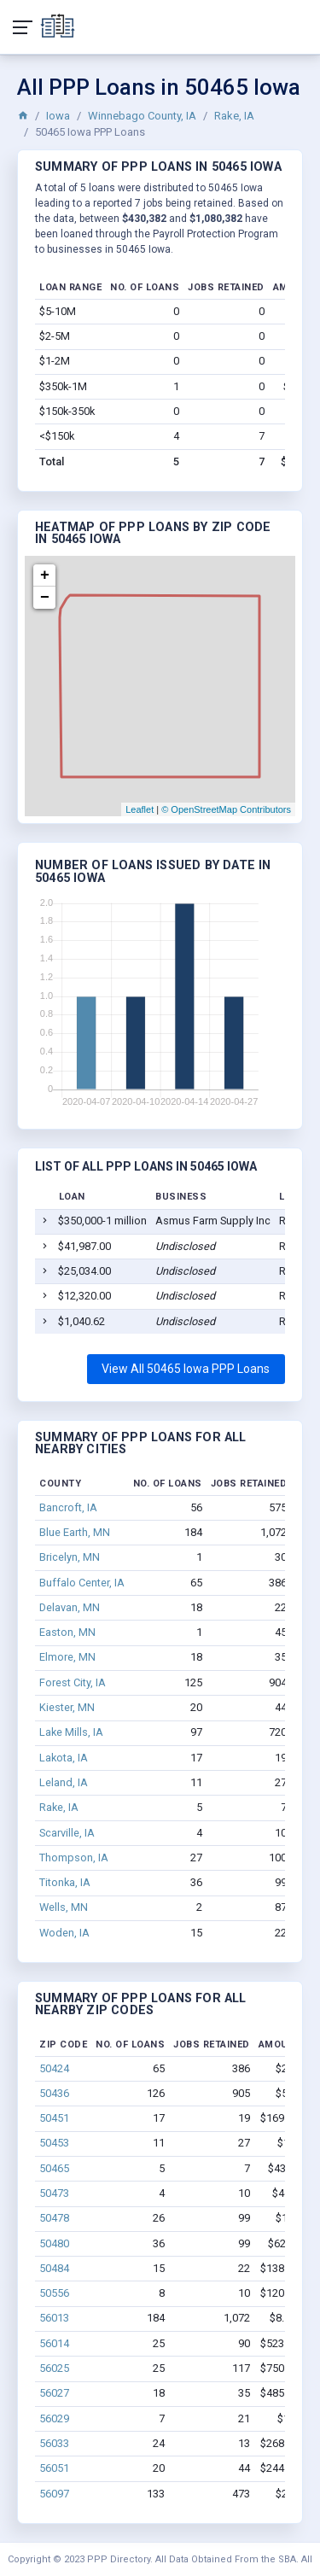 This screenshot has height=2576, width=320. I want to click on Forest City, IA, so click(72, 1682).